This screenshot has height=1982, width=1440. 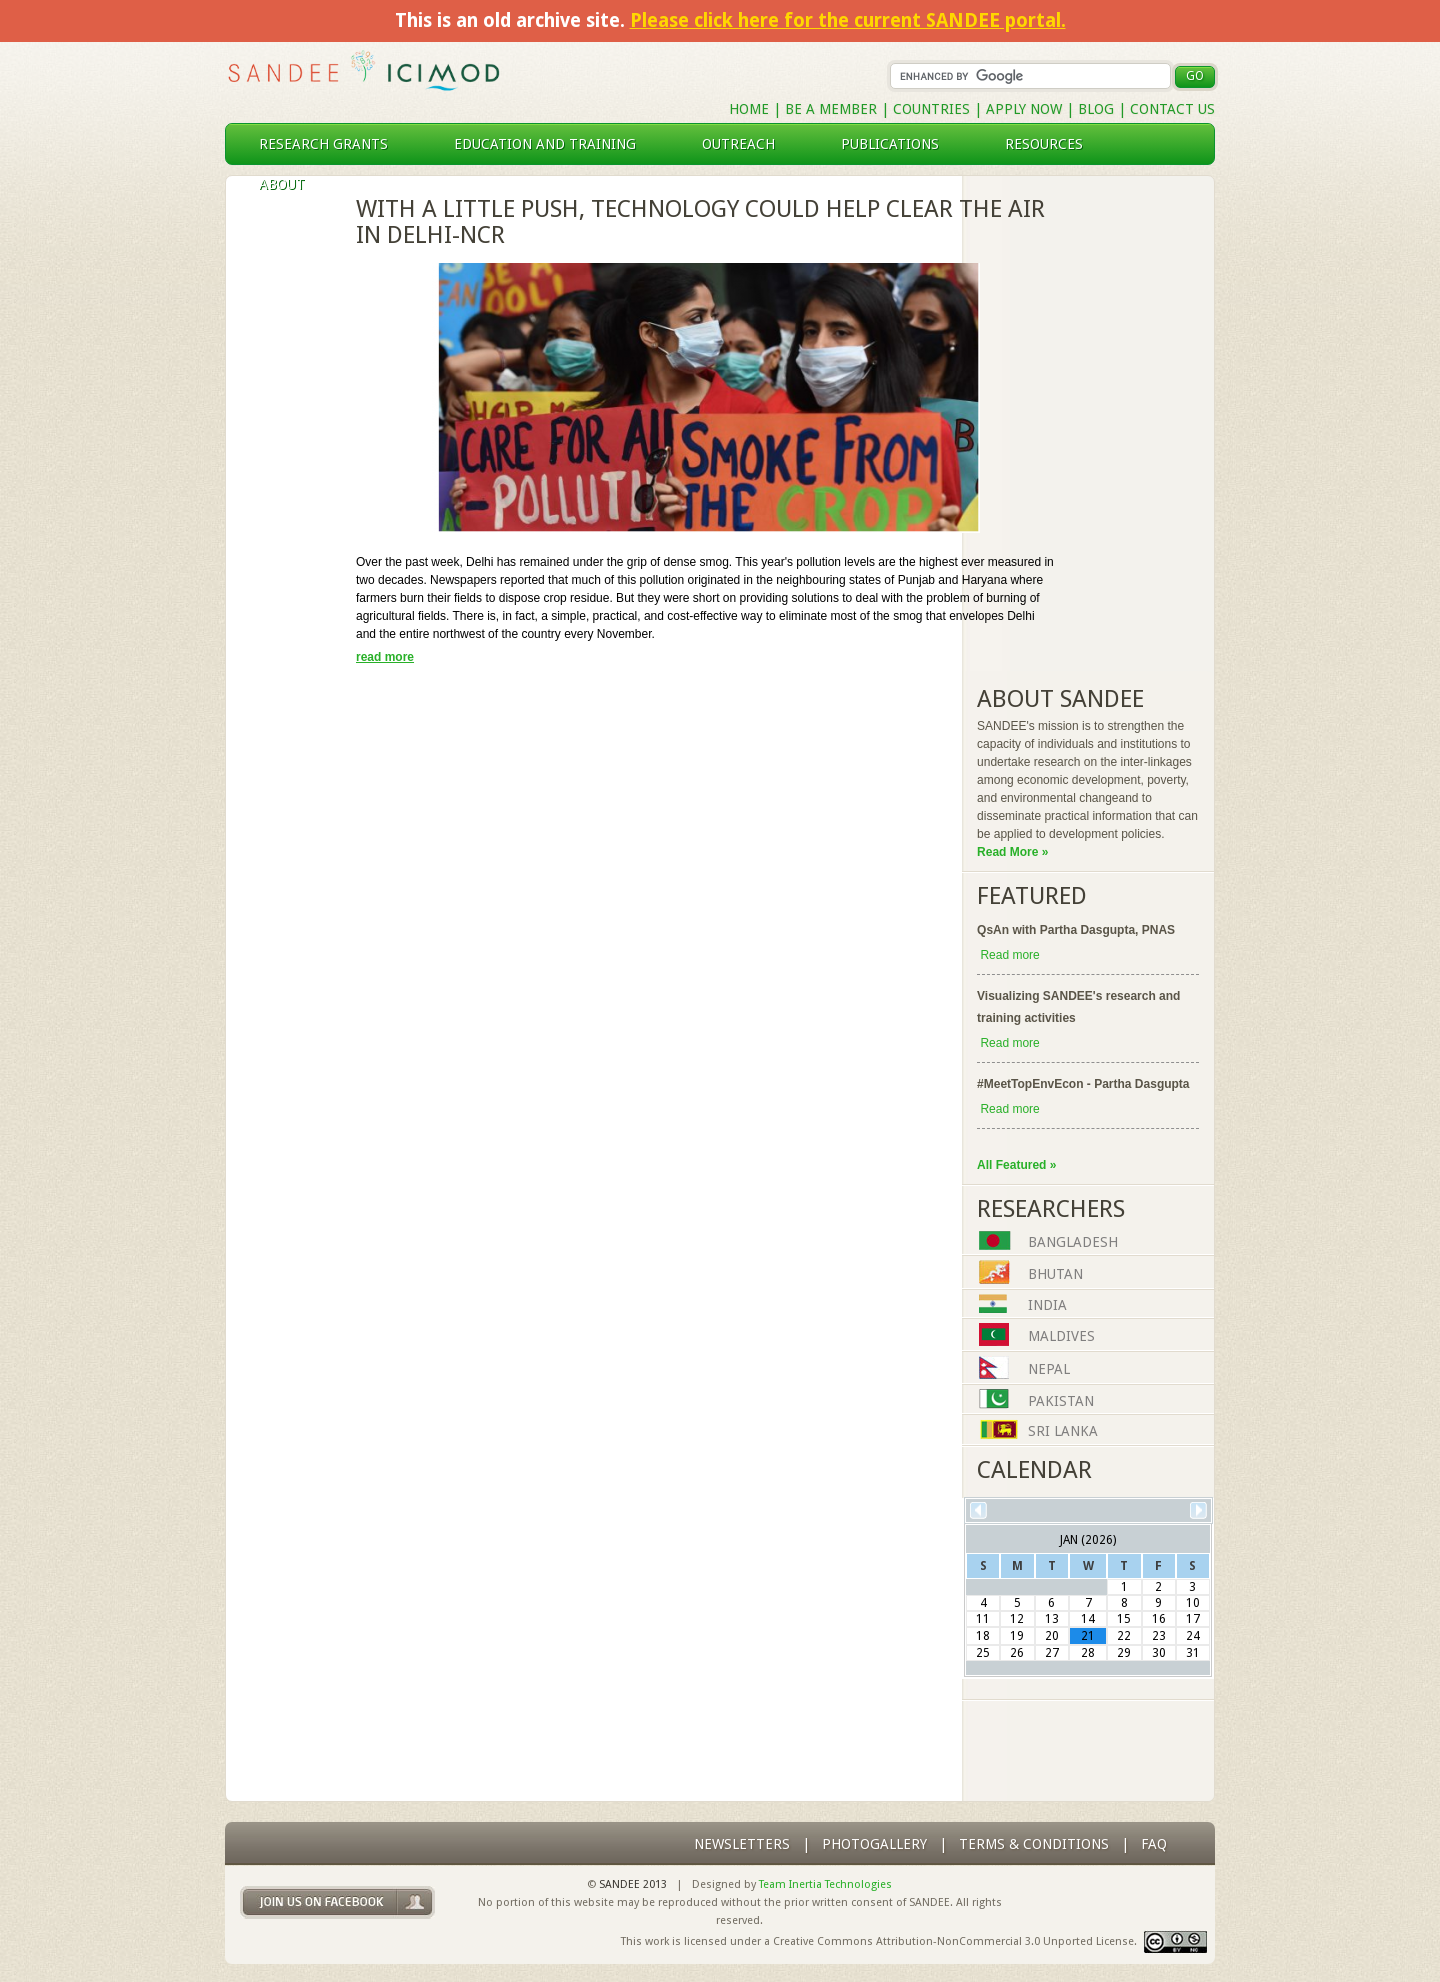 I want to click on Jan (2026), so click(x=1088, y=1540).